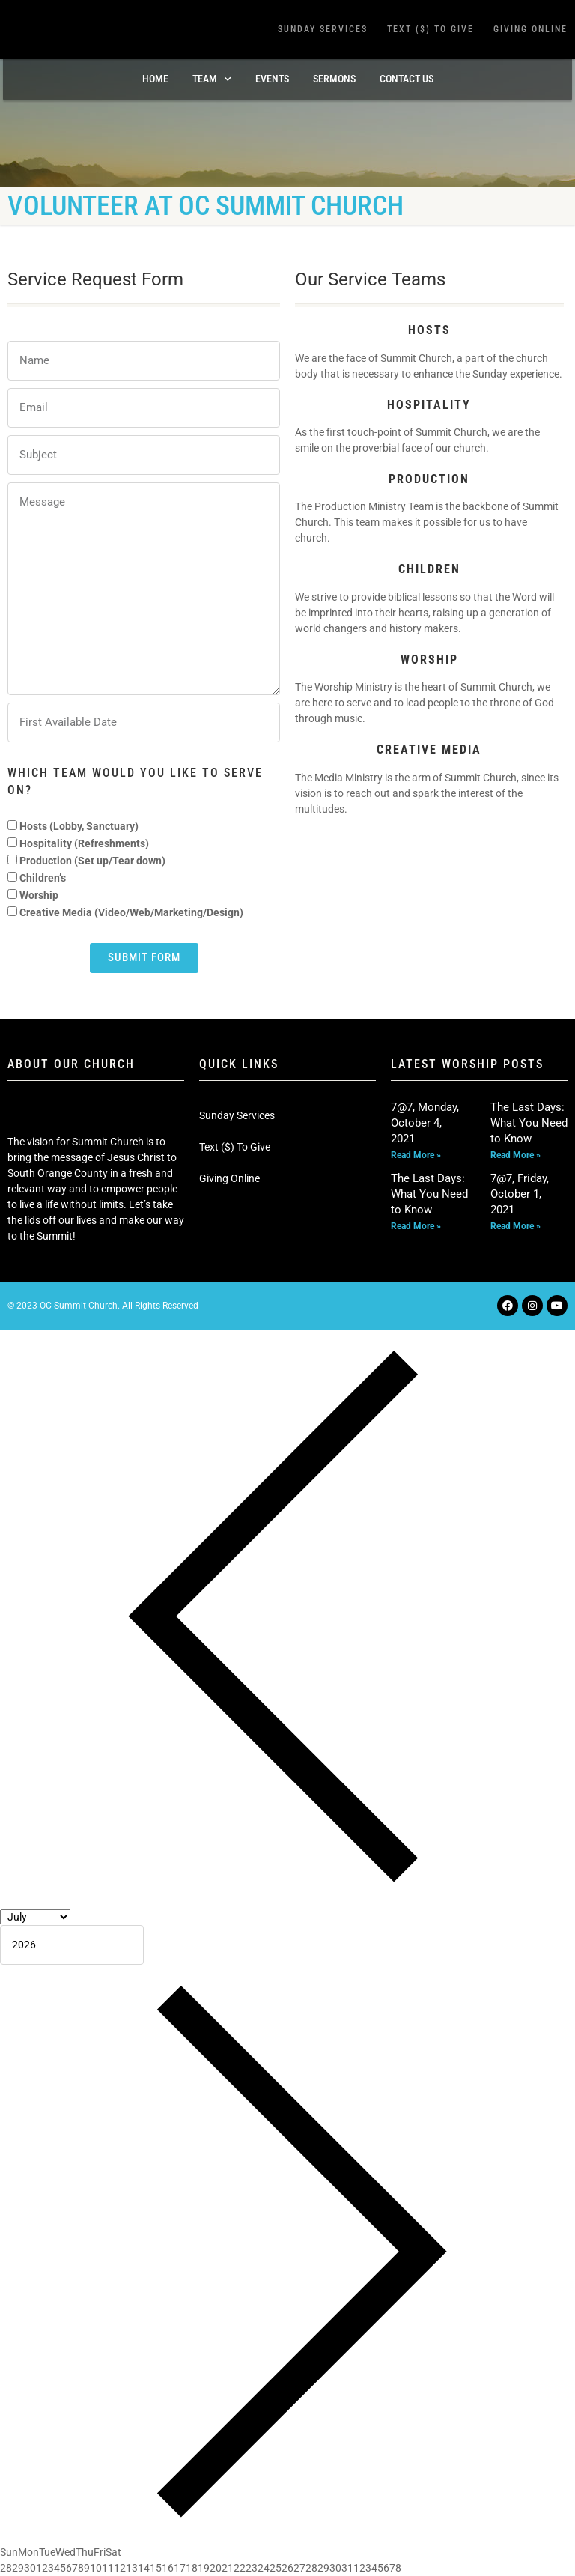  I want to click on Giving Online, so click(530, 29).